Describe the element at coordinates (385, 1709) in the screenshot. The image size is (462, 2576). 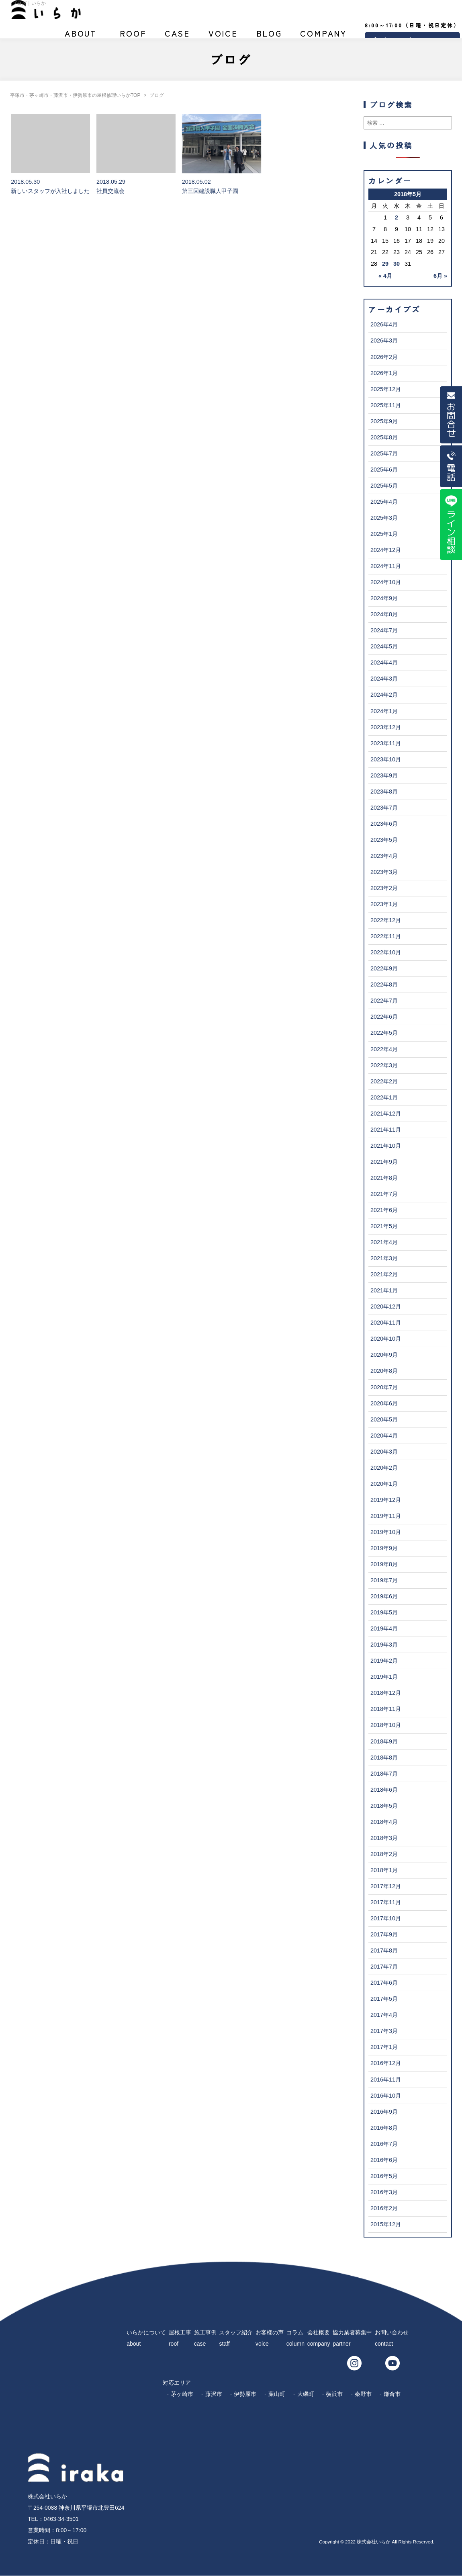
I see `2018年11月` at that location.